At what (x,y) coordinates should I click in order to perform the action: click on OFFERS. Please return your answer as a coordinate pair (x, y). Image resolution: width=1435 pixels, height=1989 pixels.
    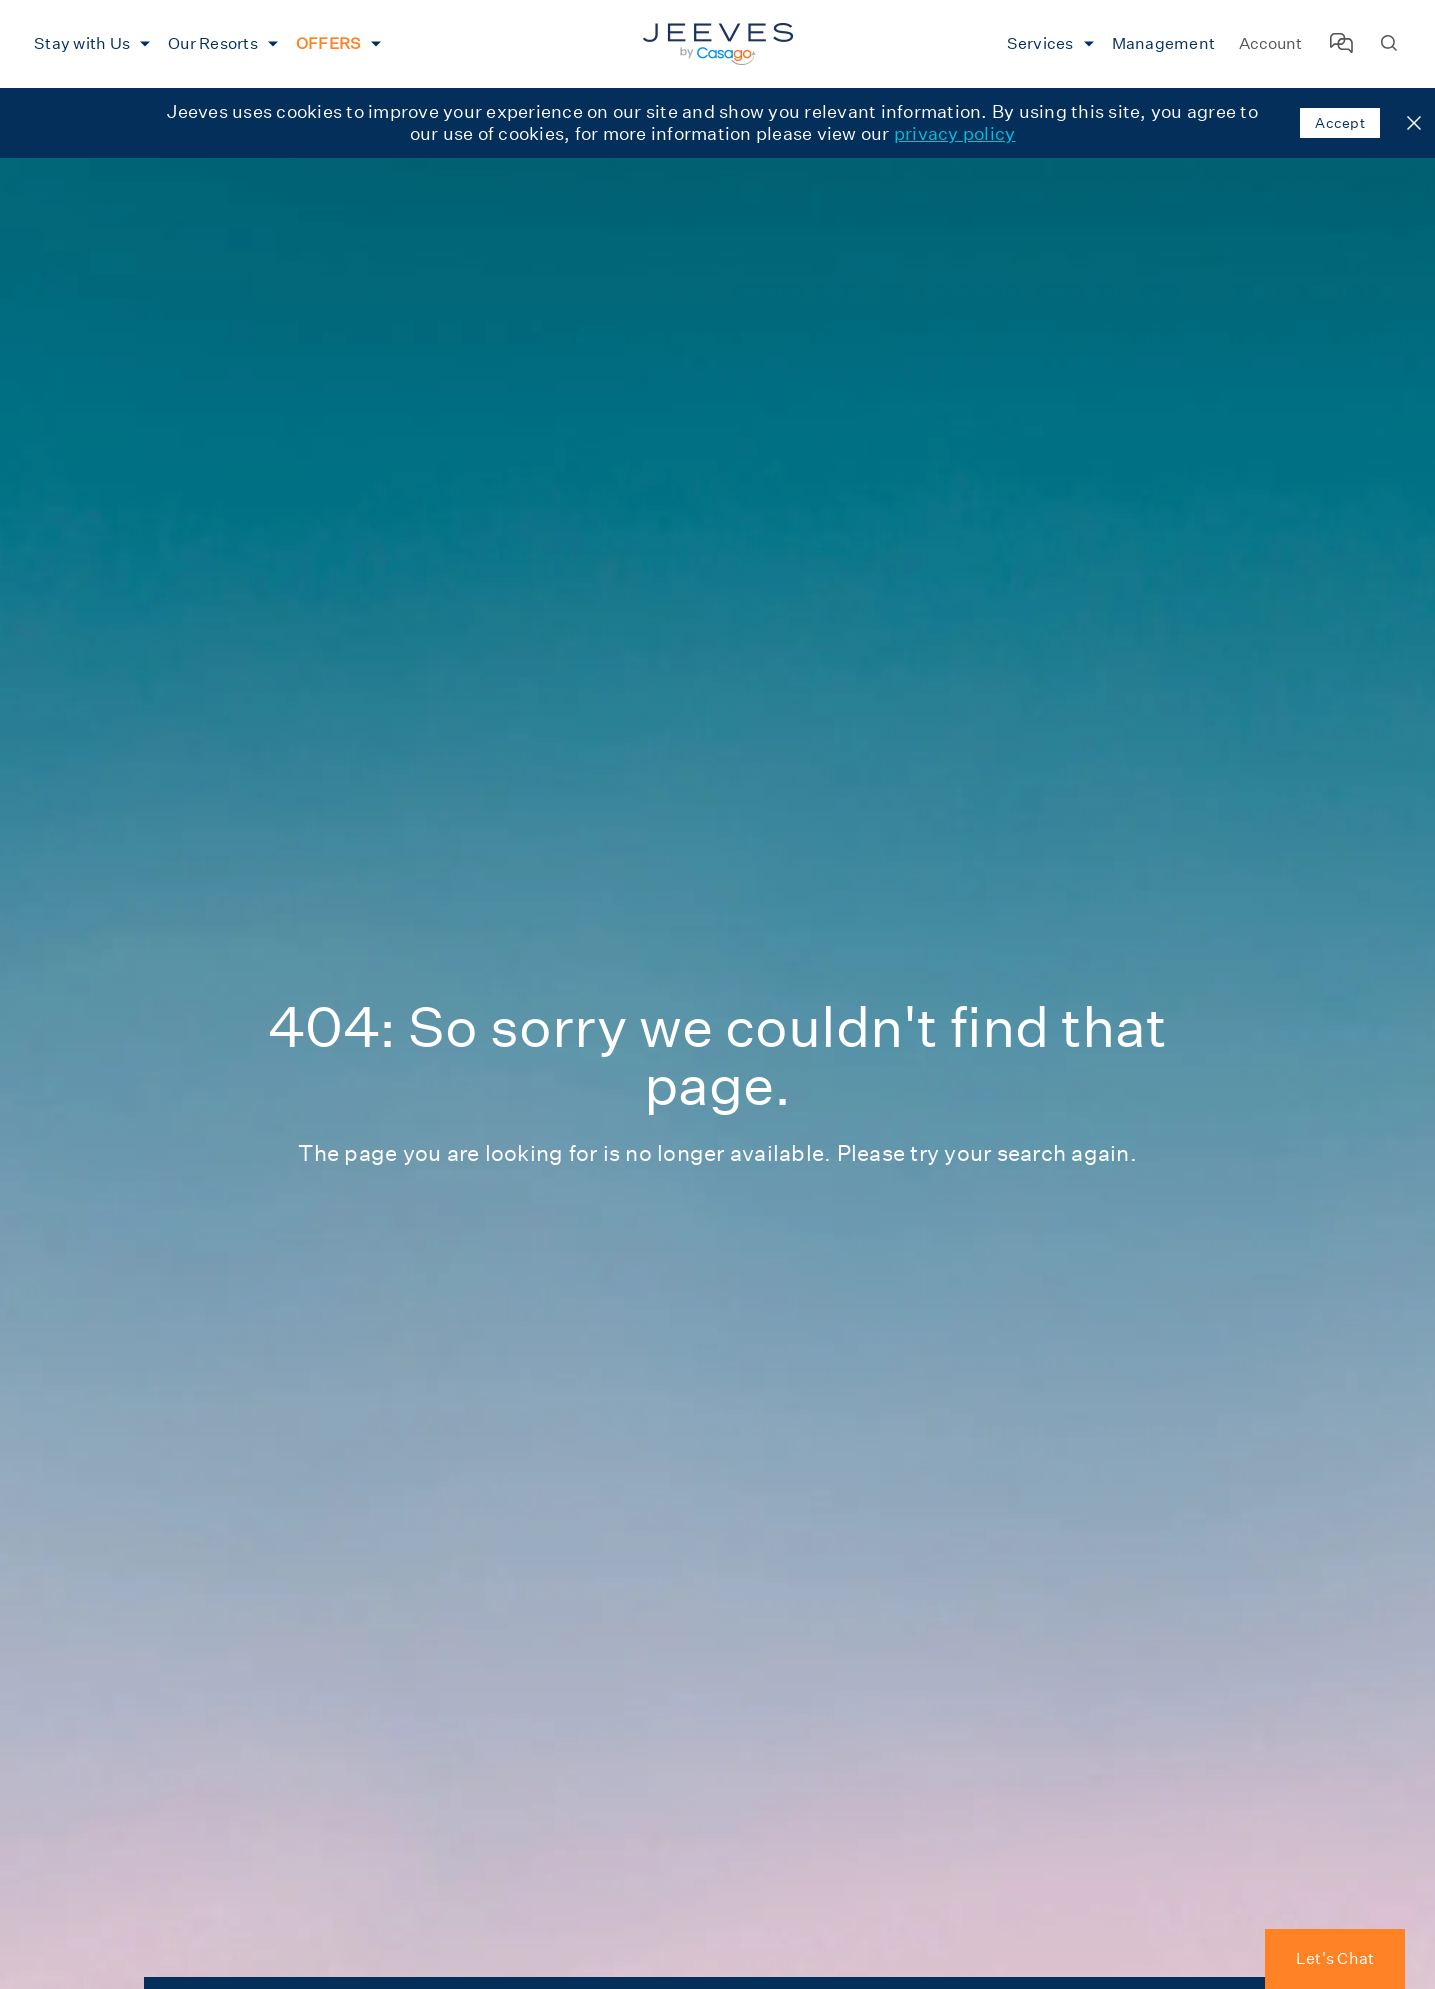
    Looking at the image, I should click on (329, 43).